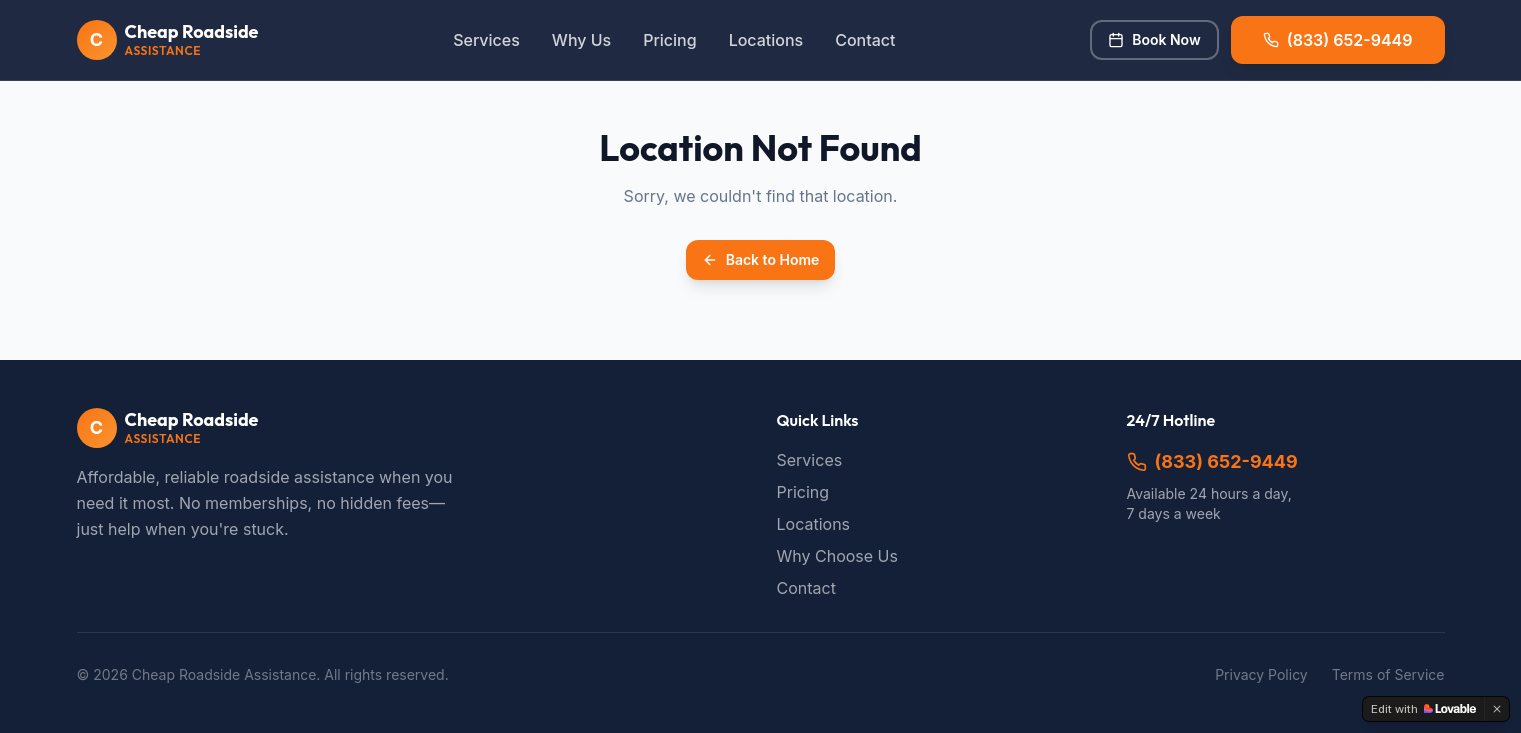  What do you see at coordinates (865, 40) in the screenshot?
I see `Contact` at bounding box center [865, 40].